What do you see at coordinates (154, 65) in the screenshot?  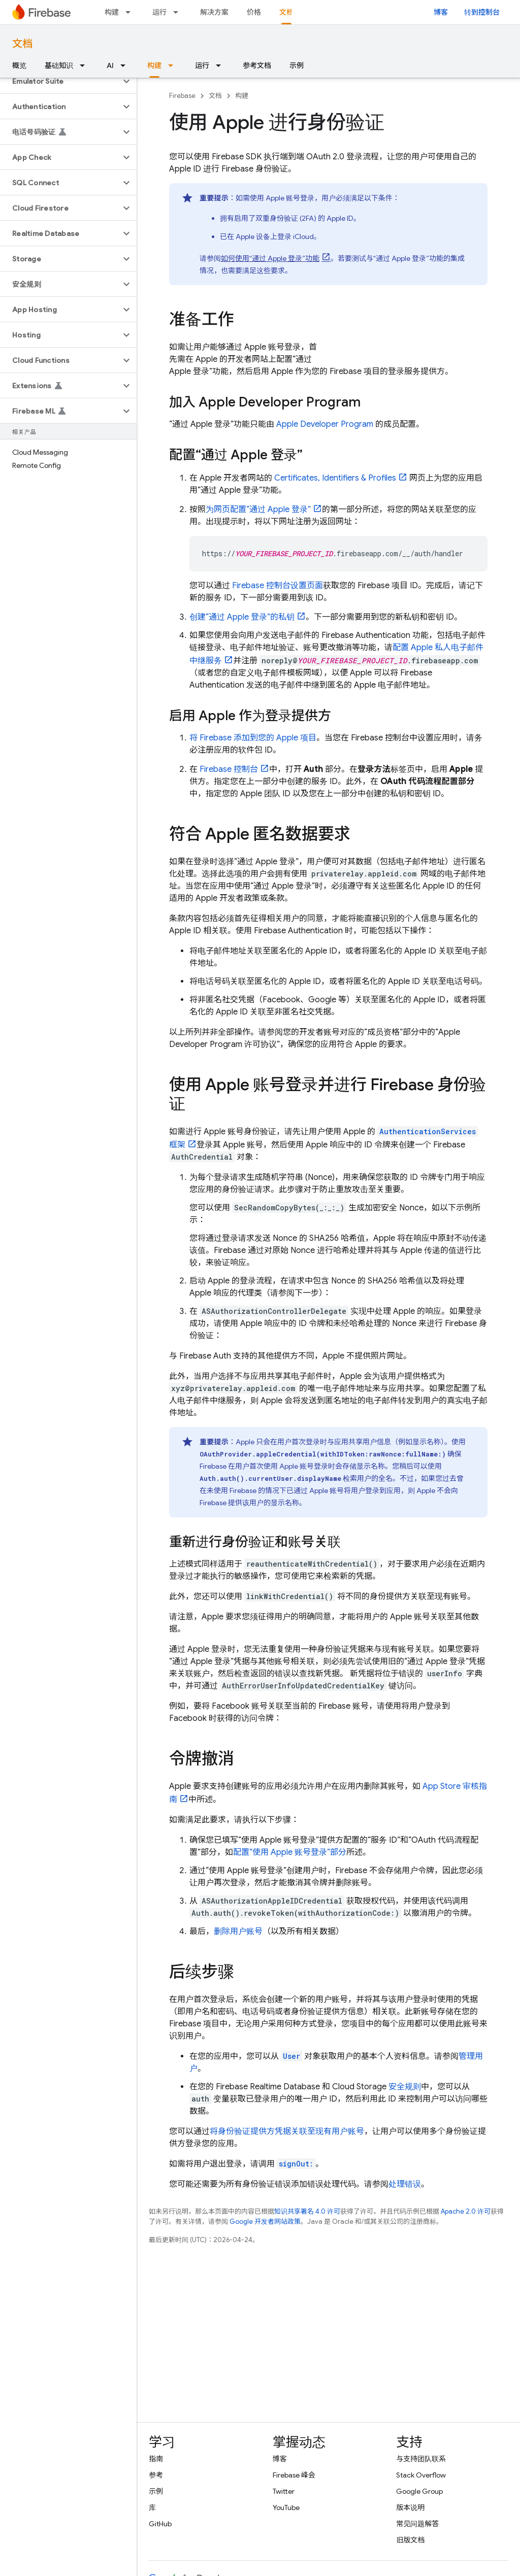 I see `构建 [构建, selected]` at bounding box center [154, 65].